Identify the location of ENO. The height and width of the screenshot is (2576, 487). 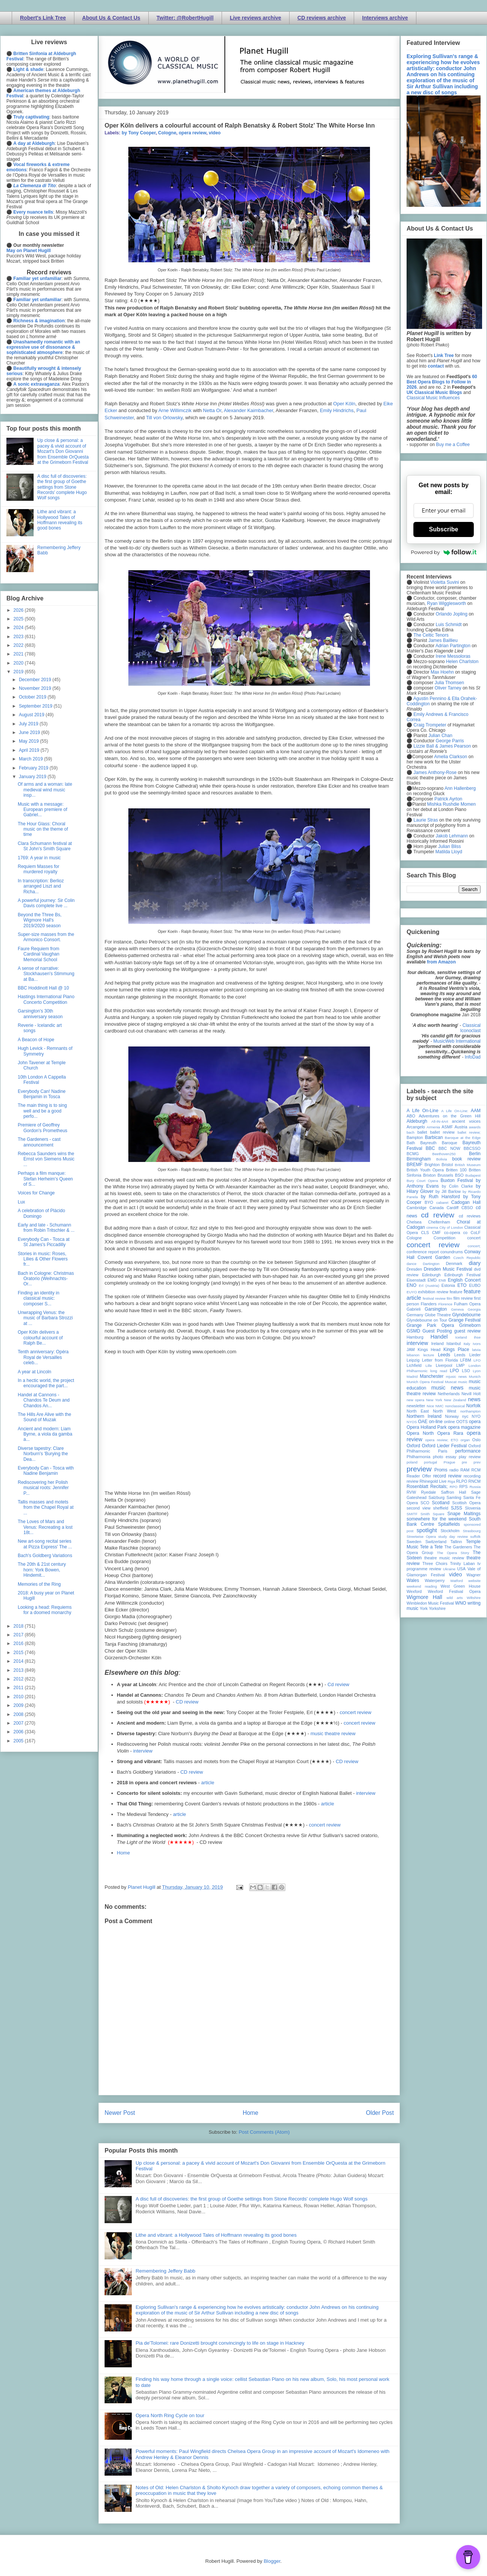
(411, 1285).